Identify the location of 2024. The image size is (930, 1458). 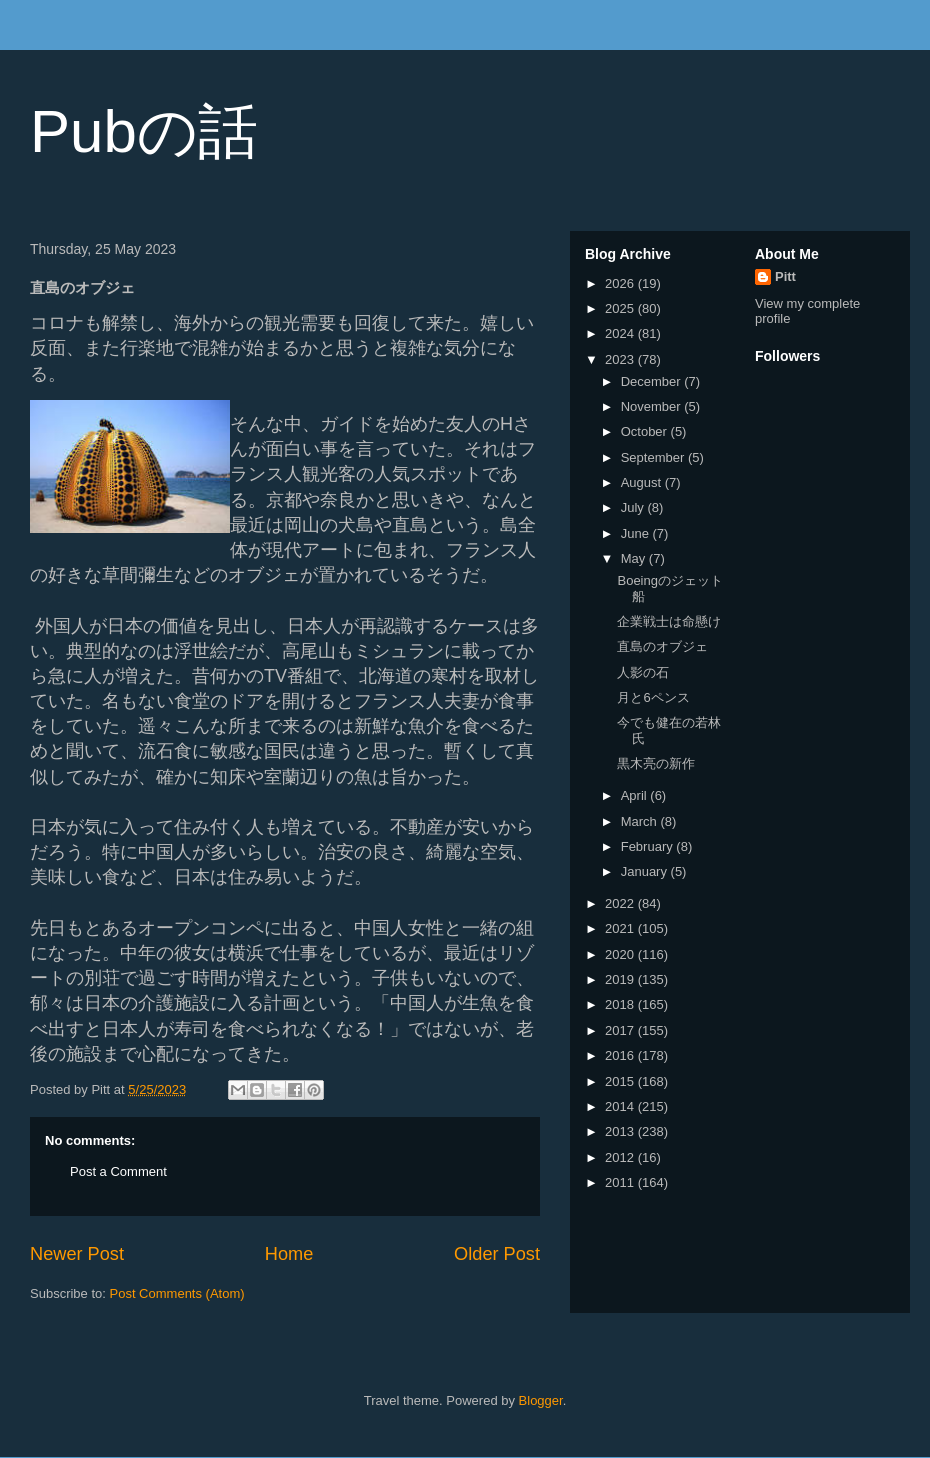
(621, 333).